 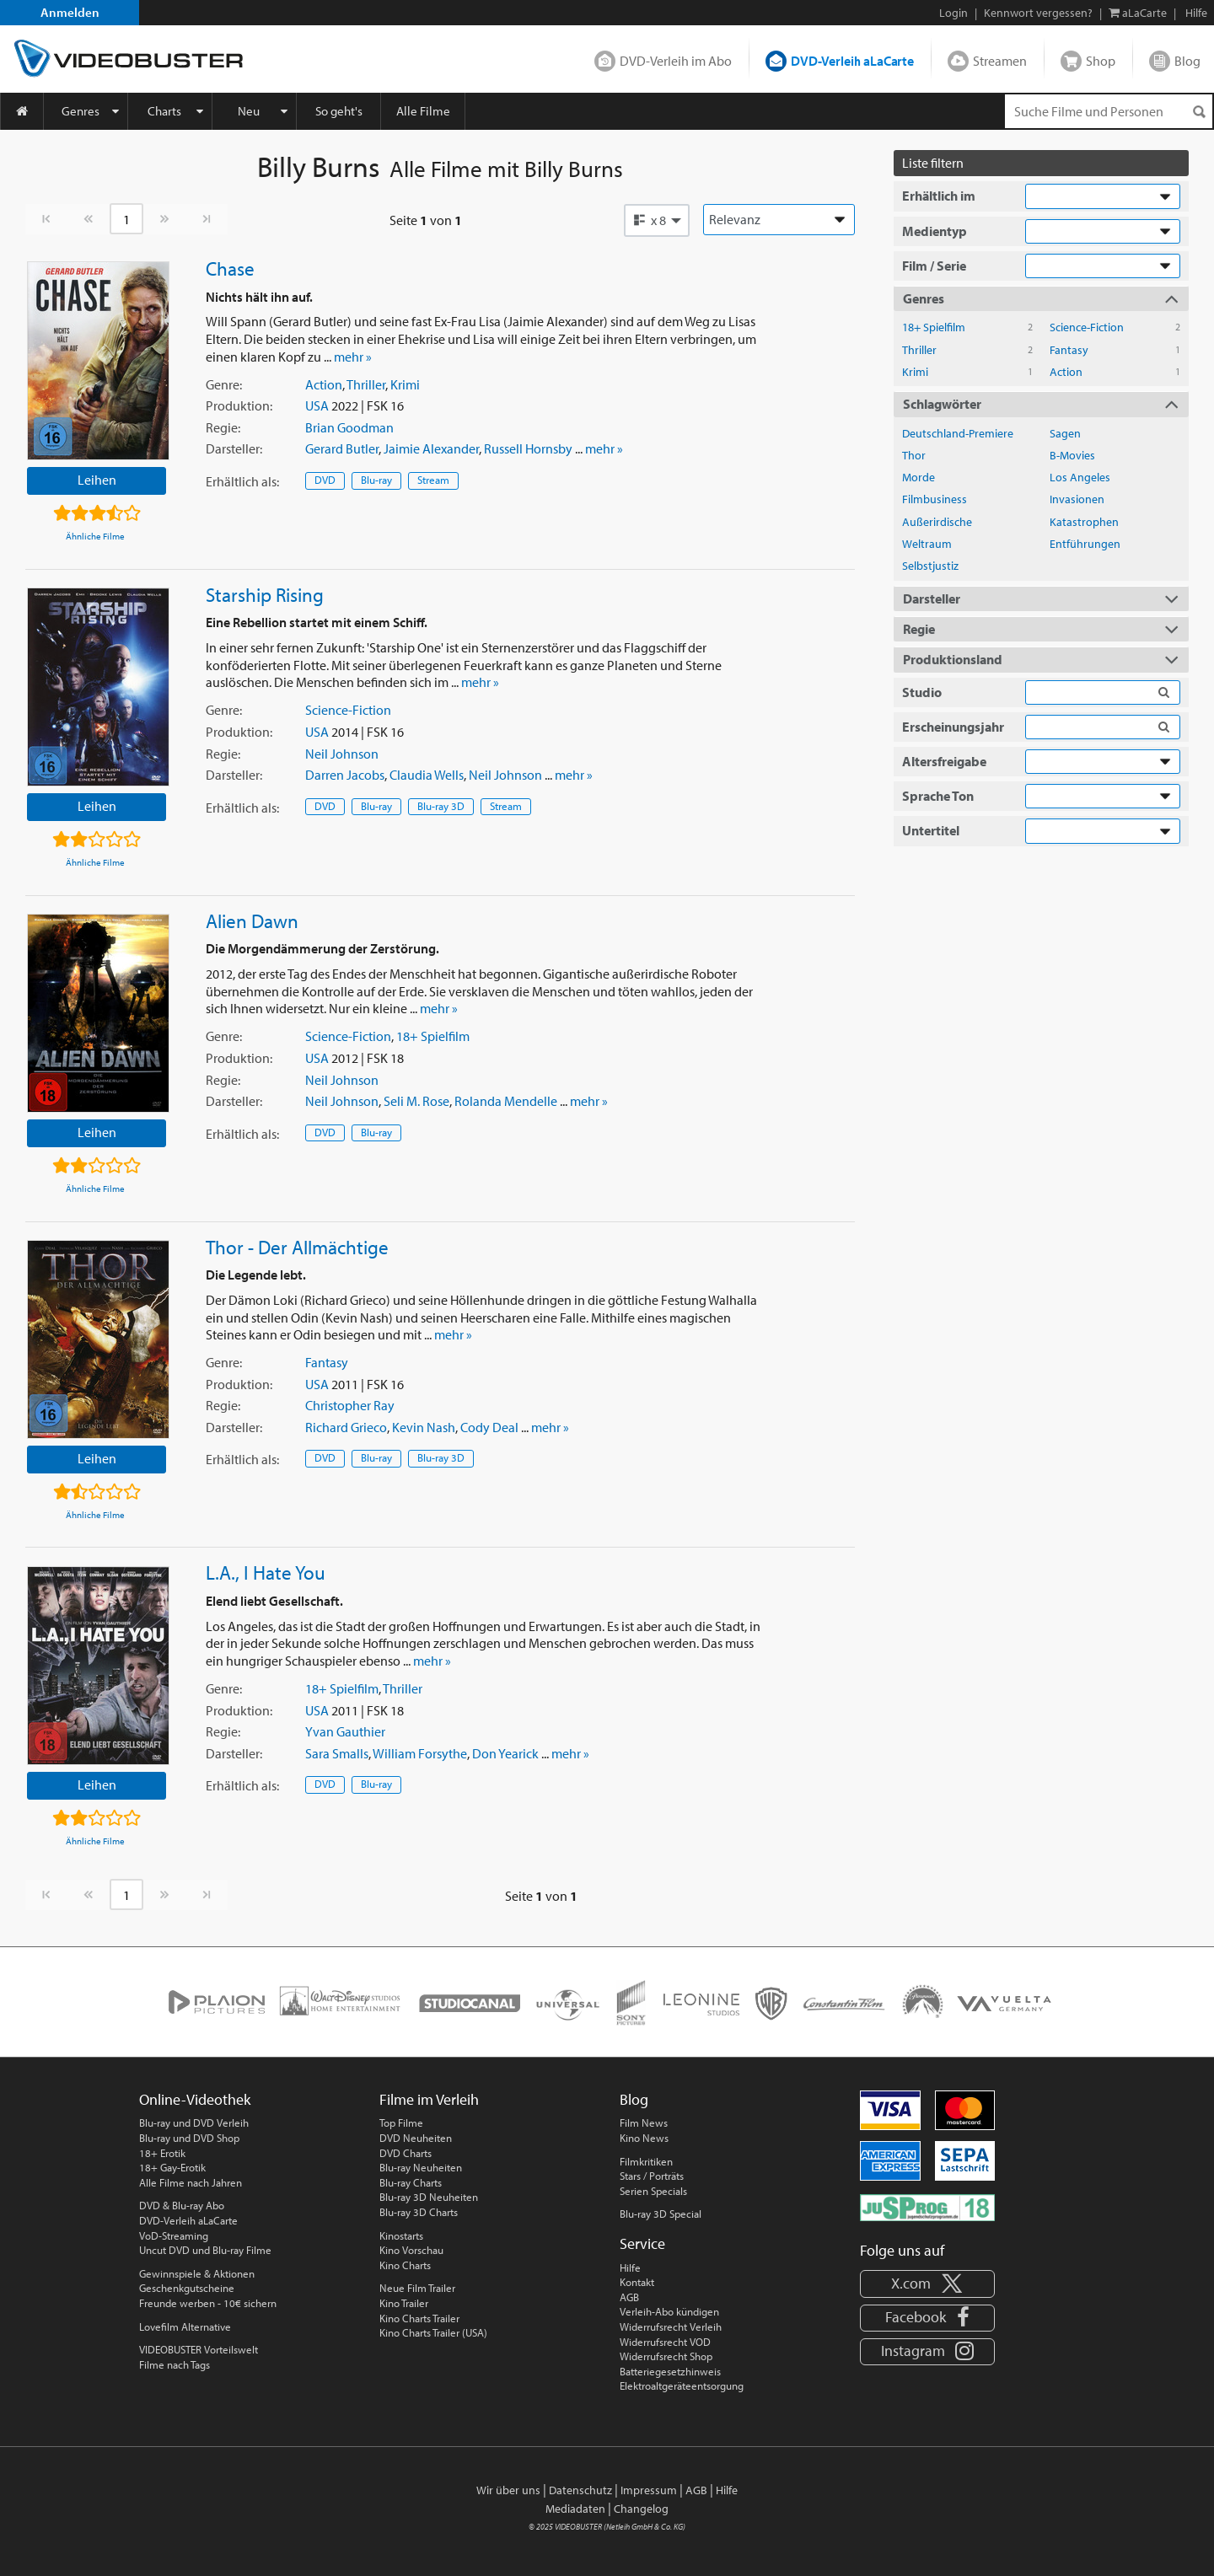 I want to click on [Suchenanfrage], so click(x=1108, y=111).